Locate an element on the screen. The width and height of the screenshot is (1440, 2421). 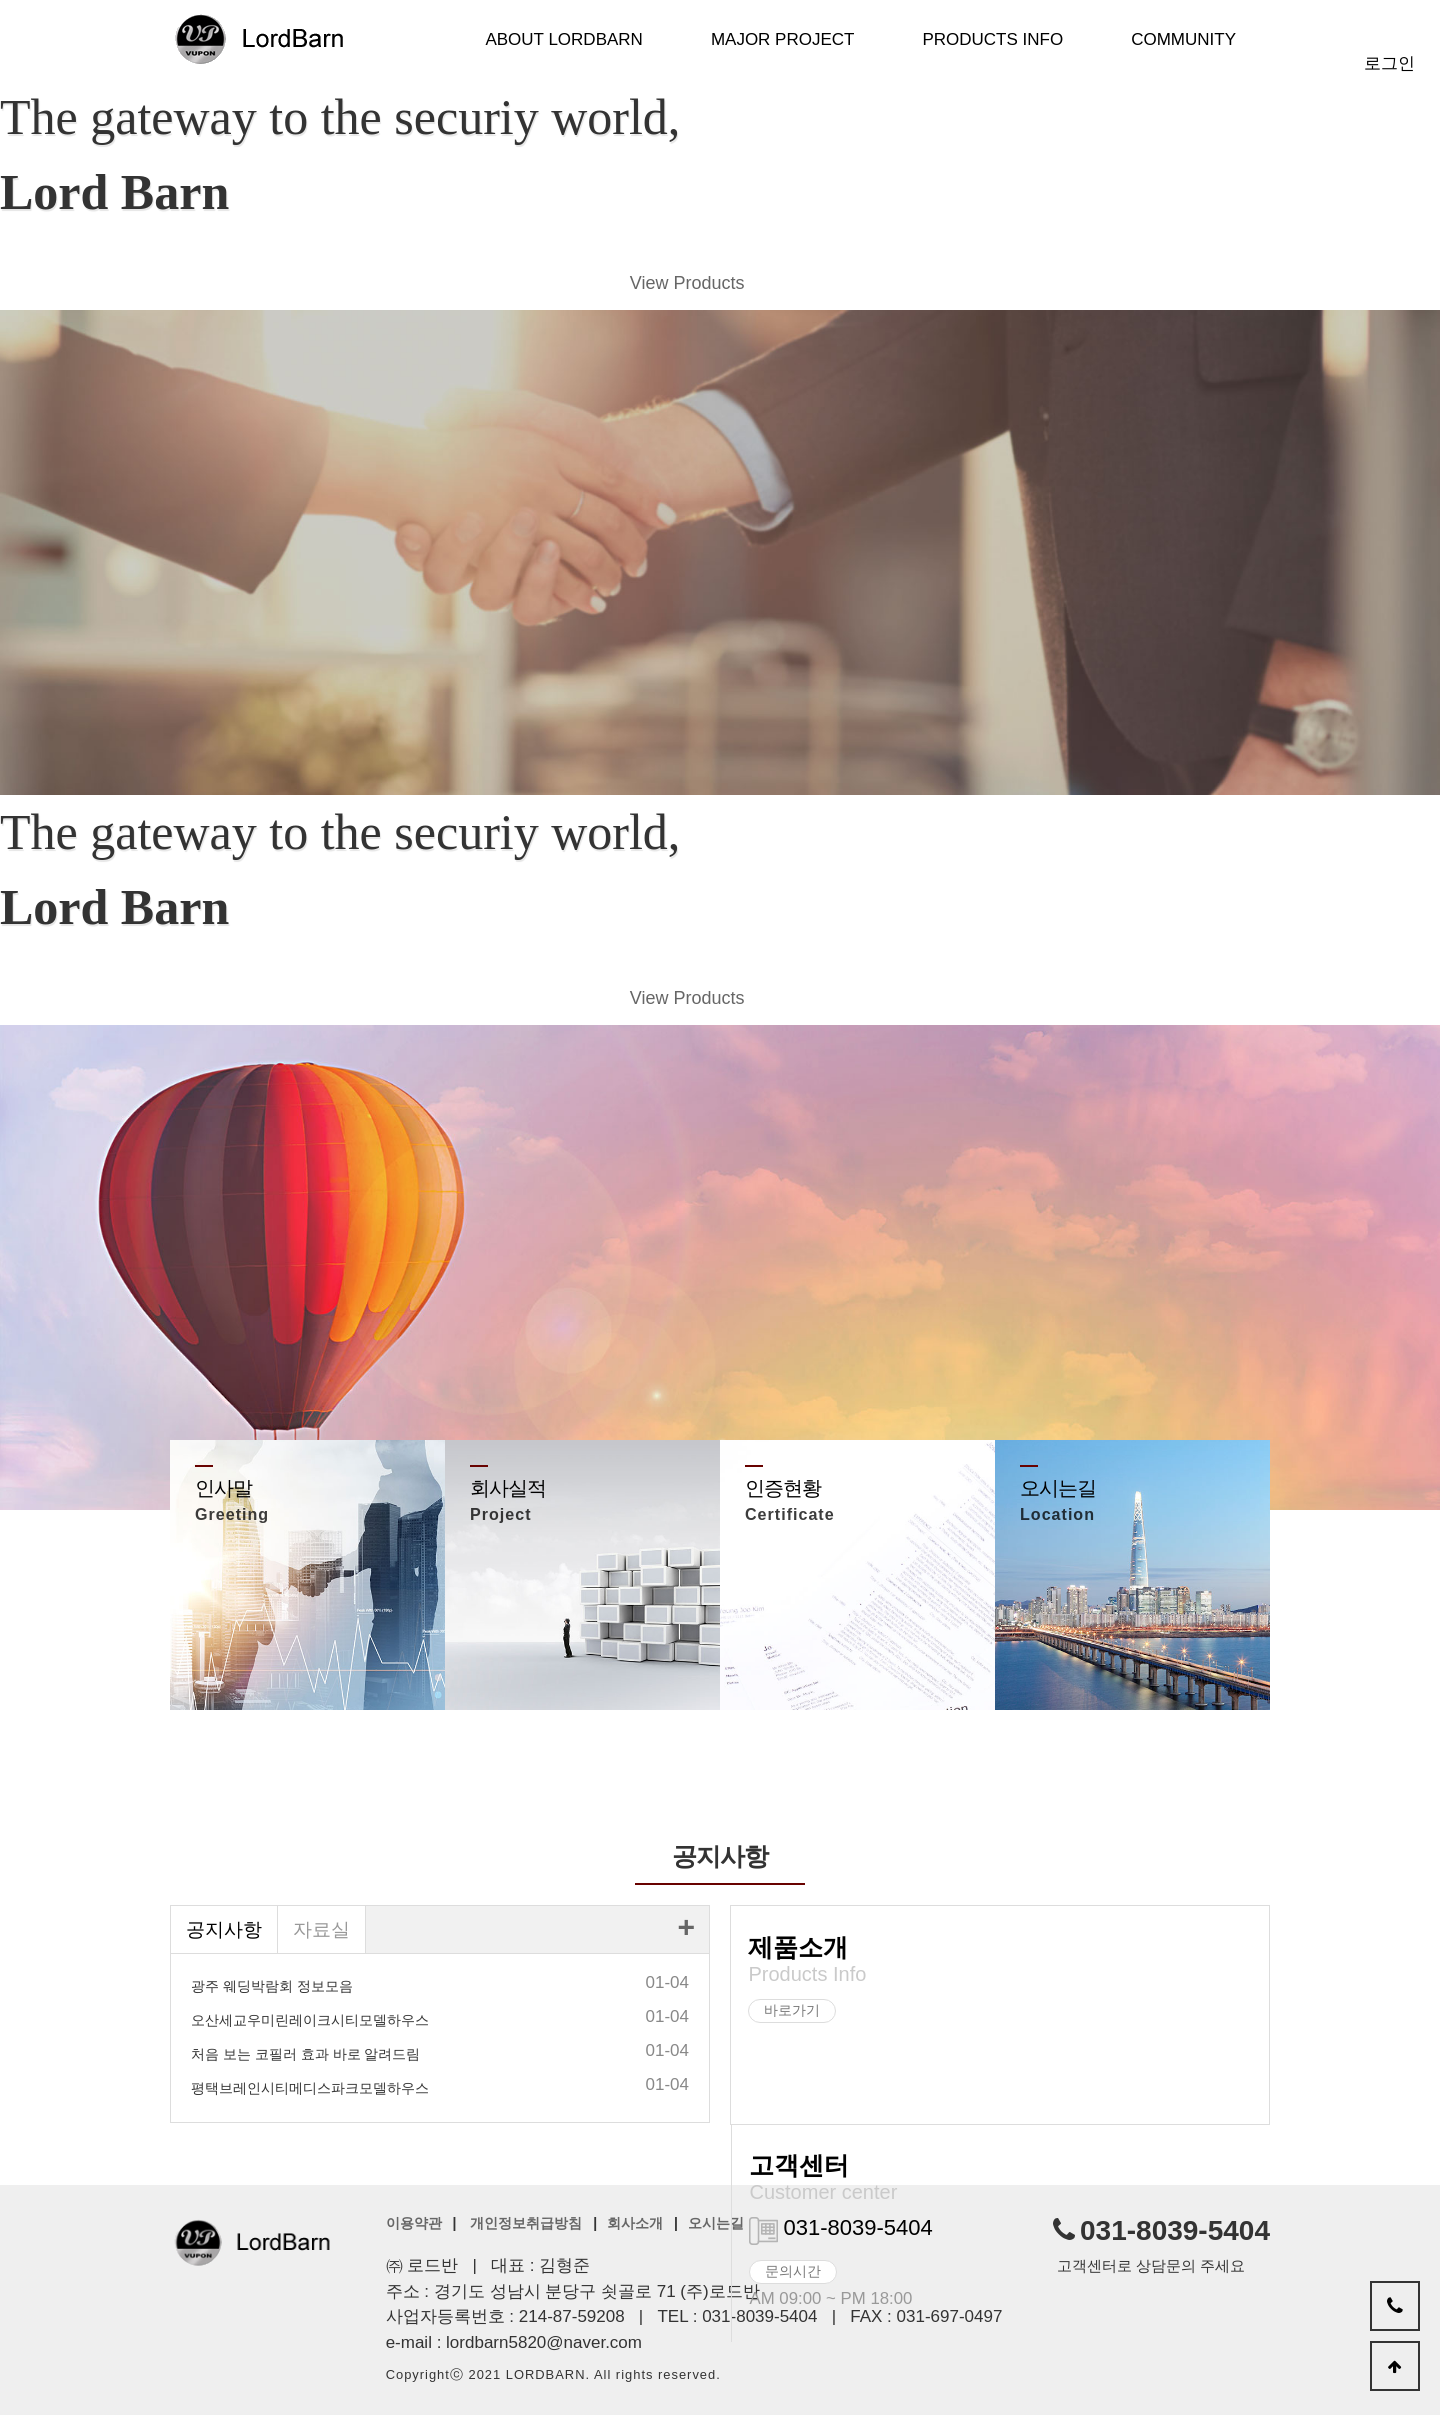
광주 웨딩박람회 정보모음 is located at coordinates (272, 1995).